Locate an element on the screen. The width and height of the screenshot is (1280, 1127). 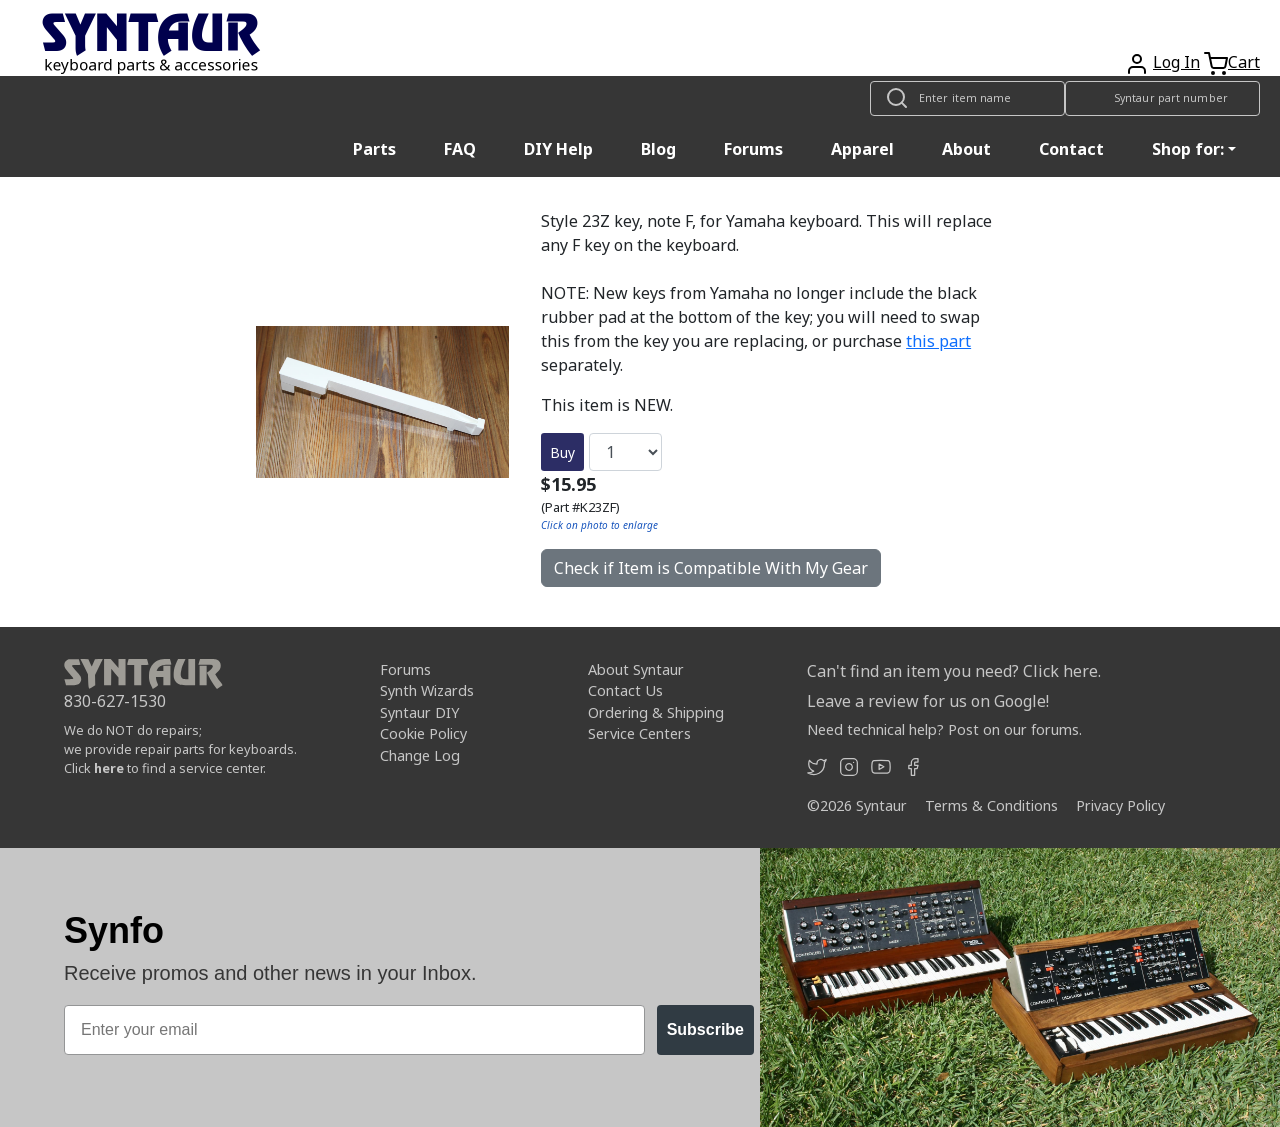
Check if Item is Compatible With My Gear is located at coordinates (711, 568).